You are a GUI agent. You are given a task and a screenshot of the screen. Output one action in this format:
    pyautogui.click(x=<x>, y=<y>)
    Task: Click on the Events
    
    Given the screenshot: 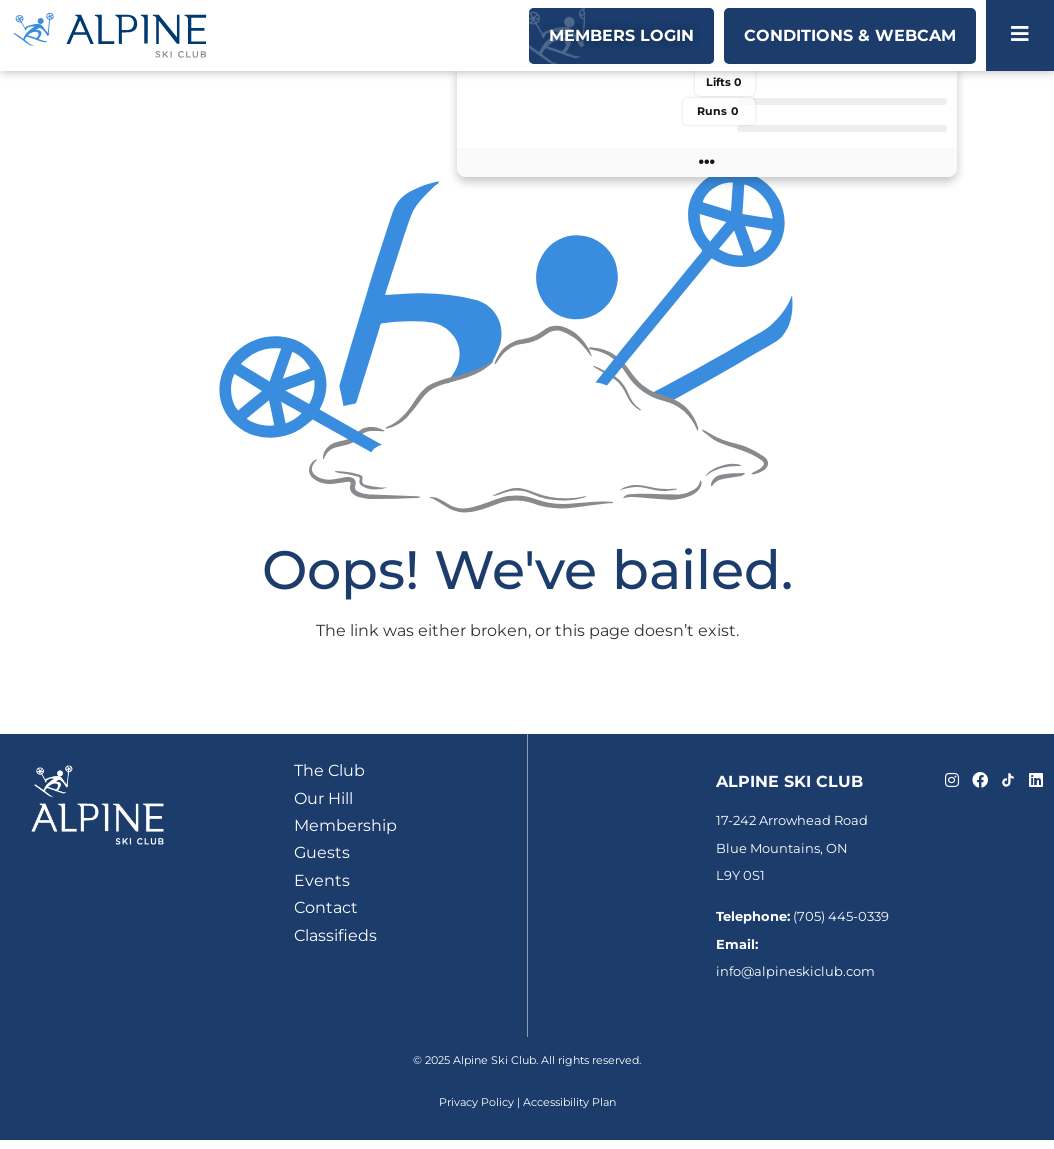 What is the action you would take?
    pyautogui.click(x=322, y=880)
    